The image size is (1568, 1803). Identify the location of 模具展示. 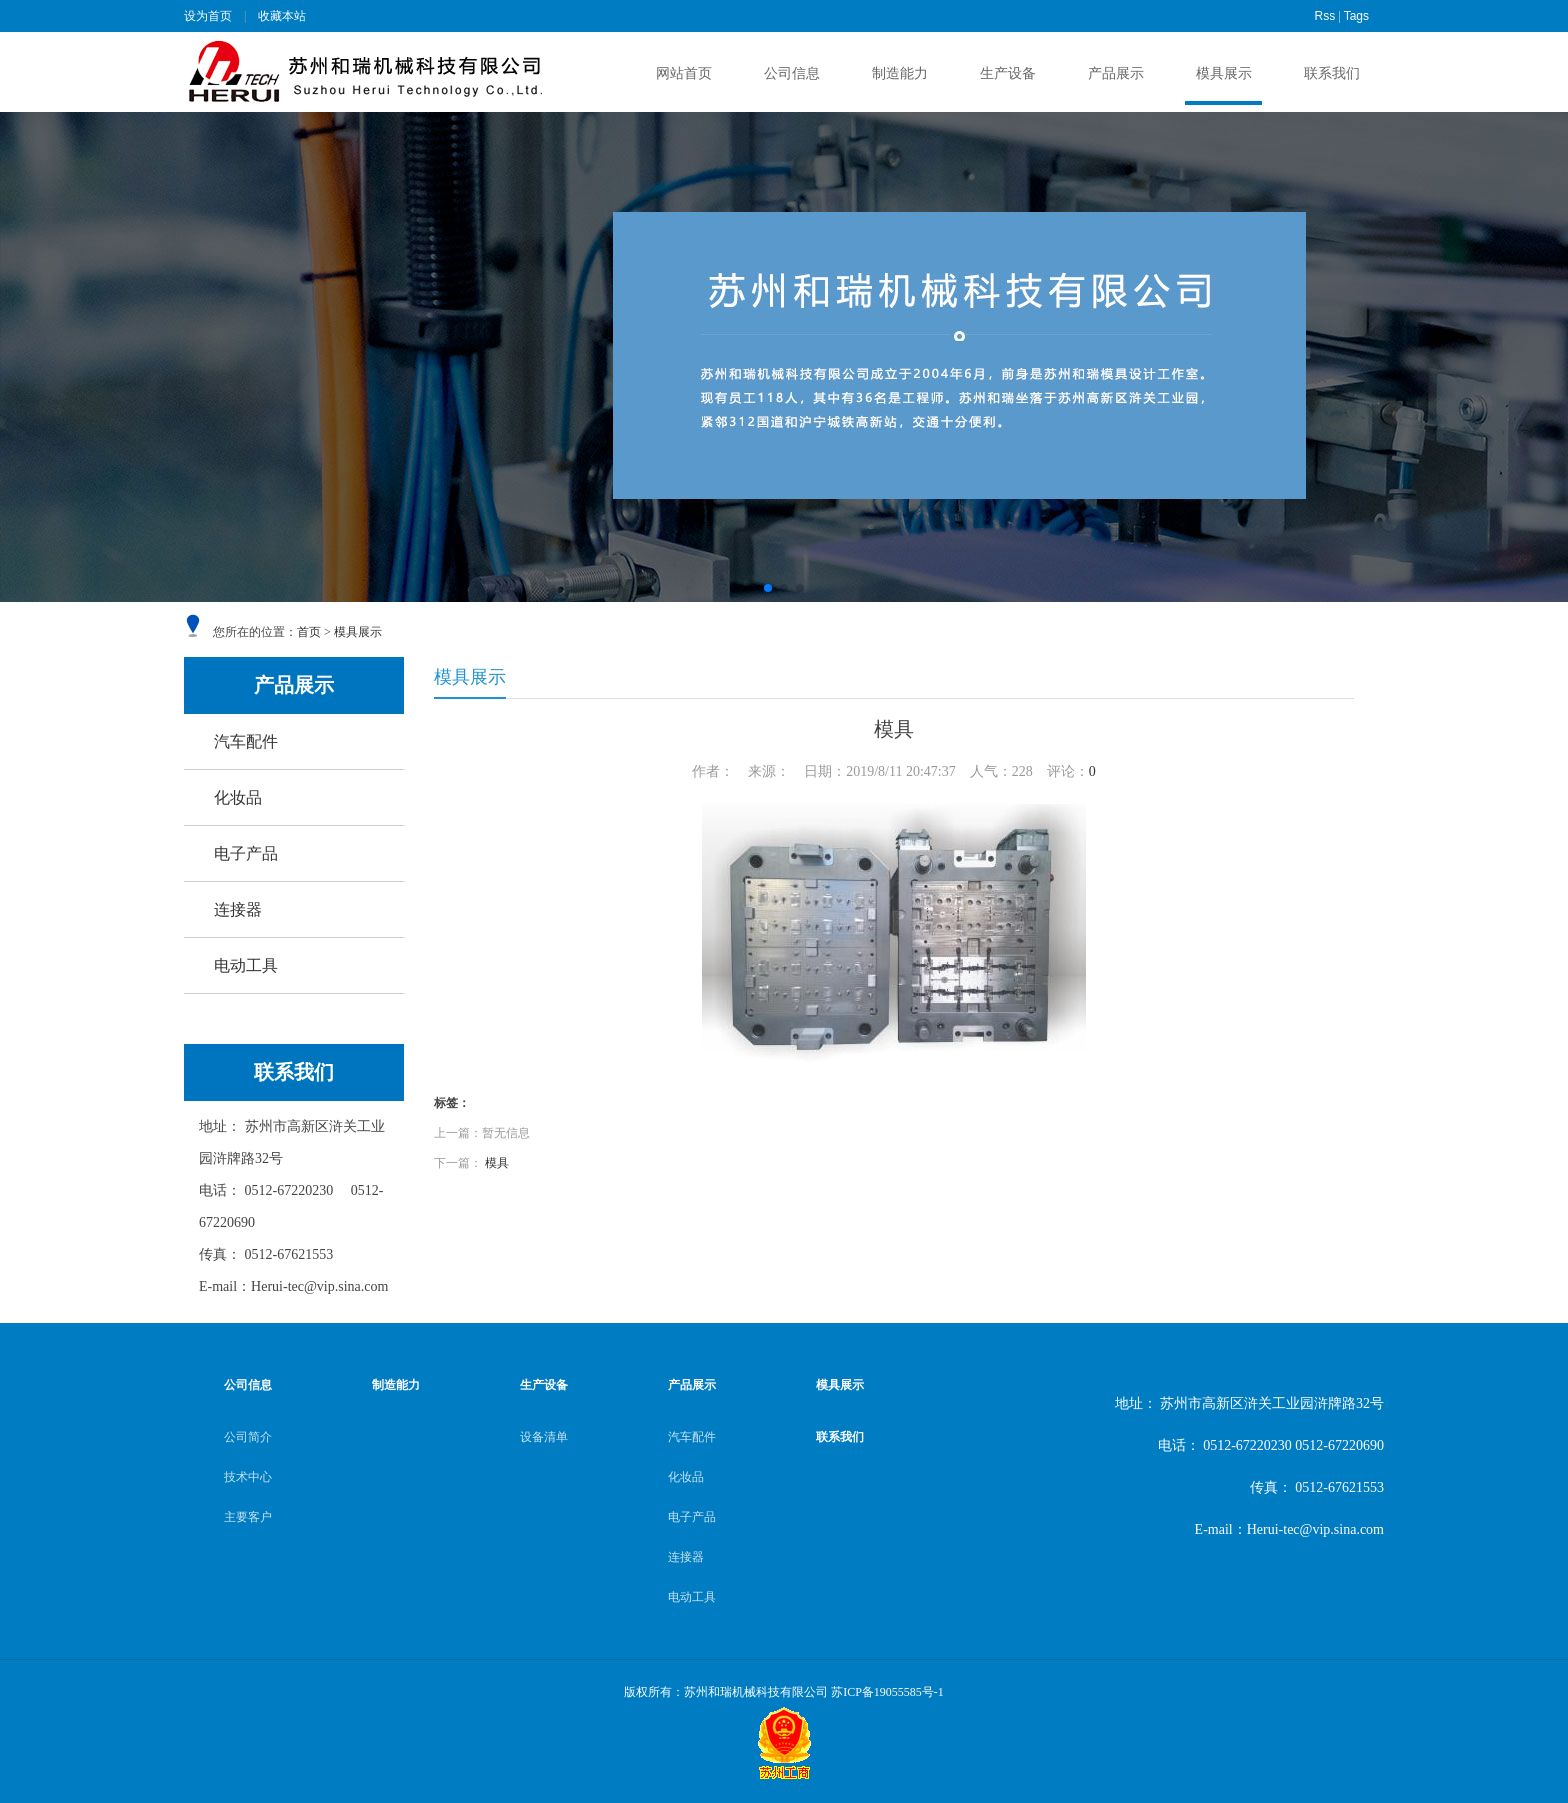
(1224, 73).